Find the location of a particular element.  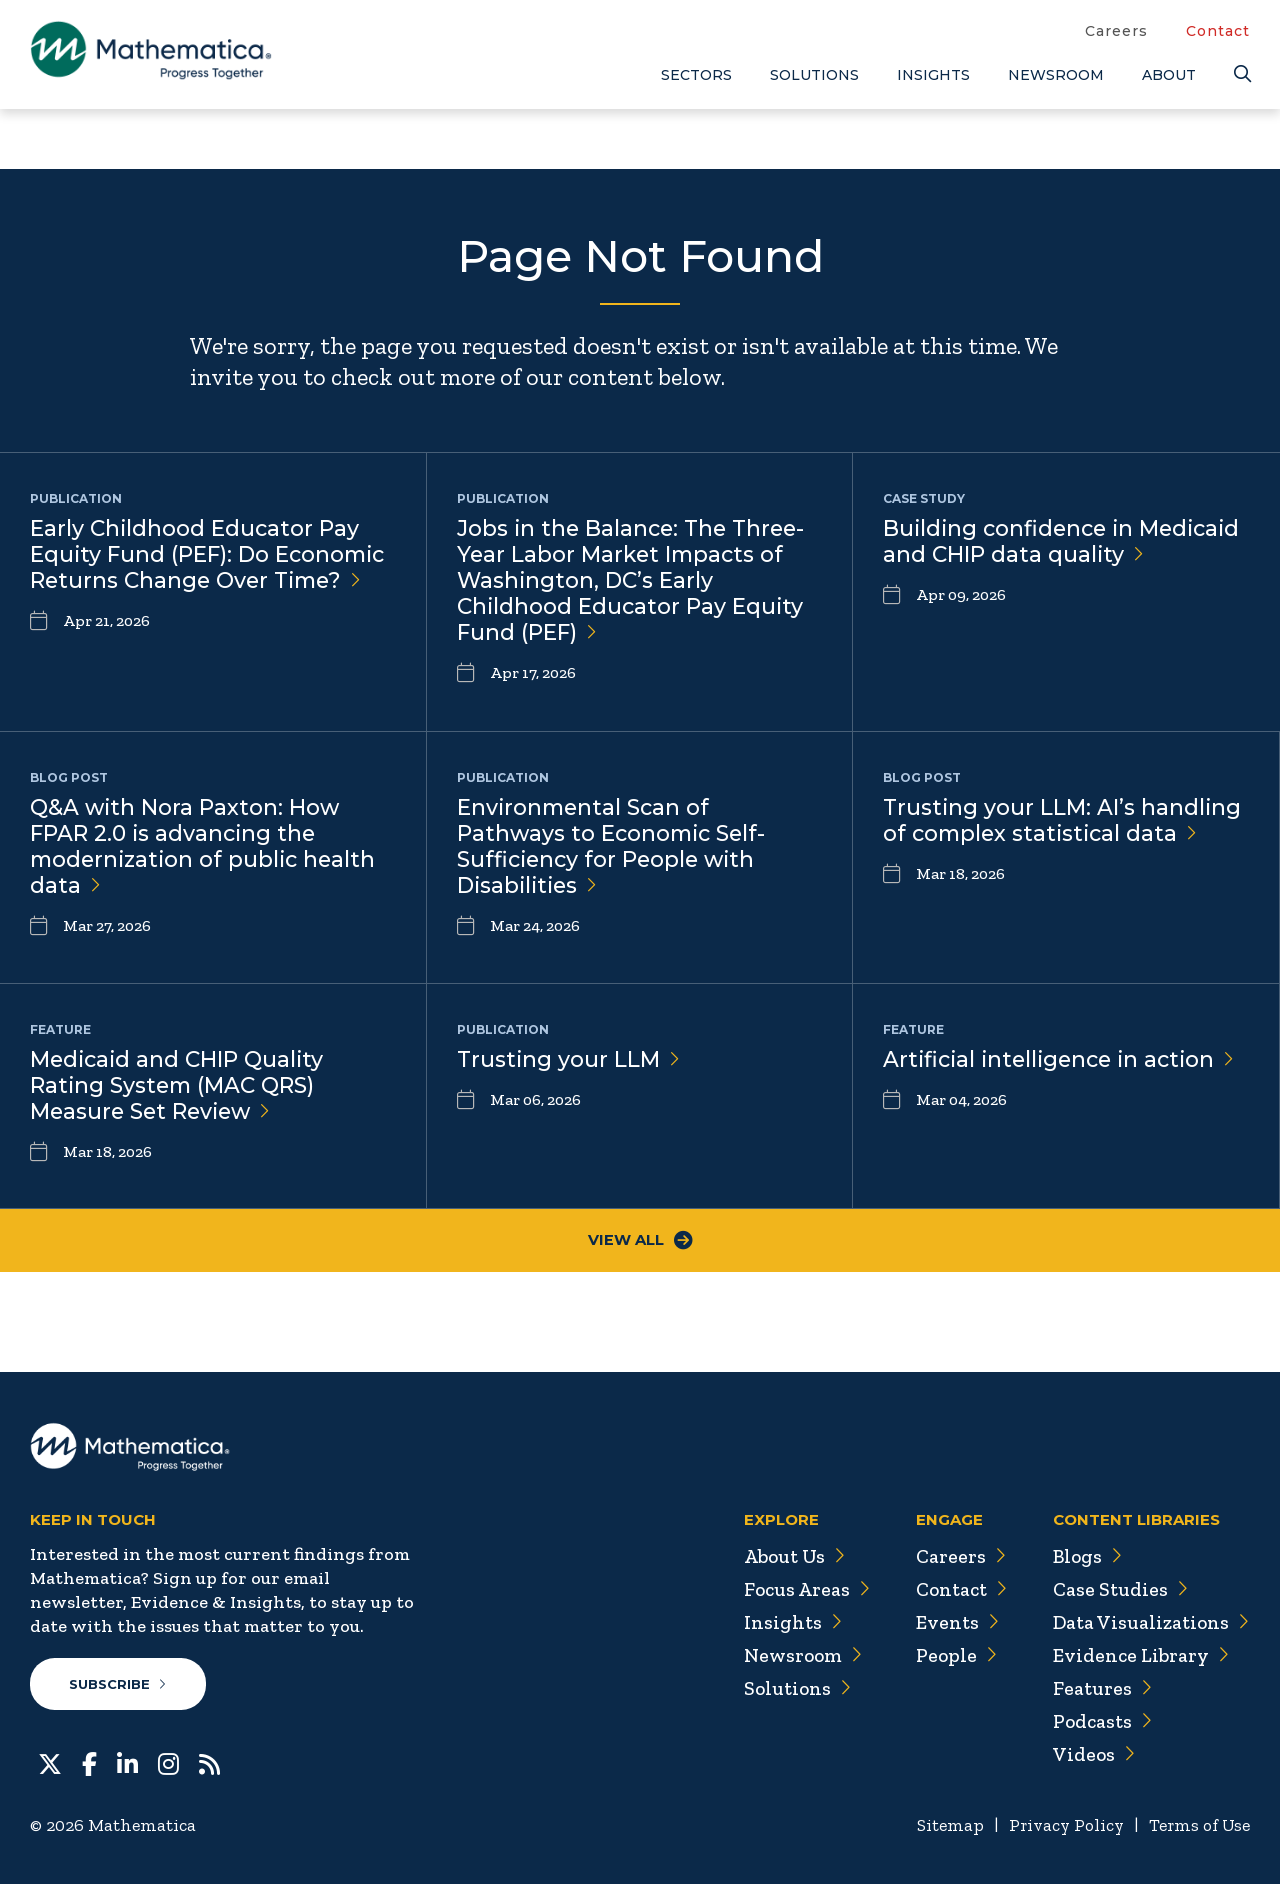

[RSS Feeds] is located at coordinates (209, 1765).